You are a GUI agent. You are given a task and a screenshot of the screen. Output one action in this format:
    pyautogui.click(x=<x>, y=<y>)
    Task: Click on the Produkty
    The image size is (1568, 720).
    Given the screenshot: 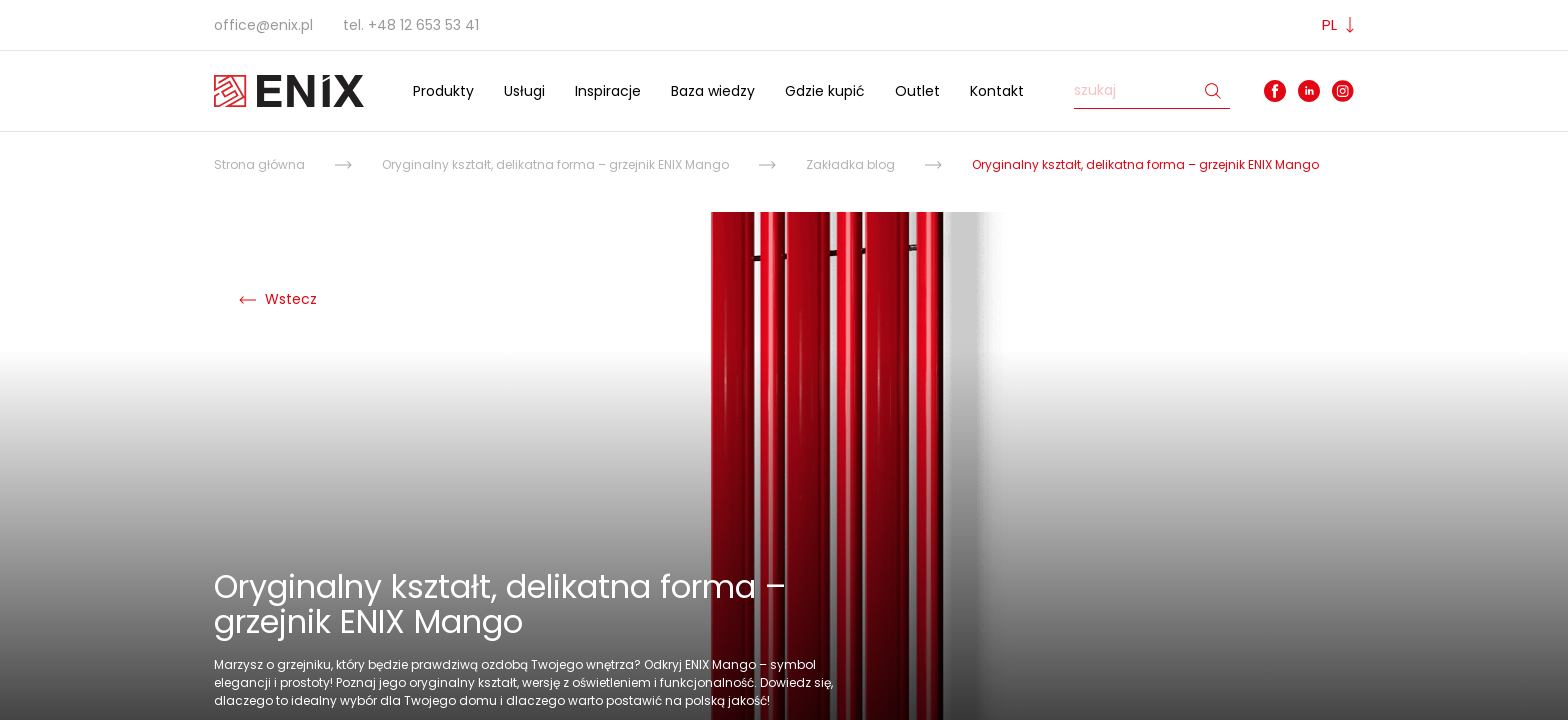 What is the action you would take?
    pyautogui.click(x=443, y=91)
    